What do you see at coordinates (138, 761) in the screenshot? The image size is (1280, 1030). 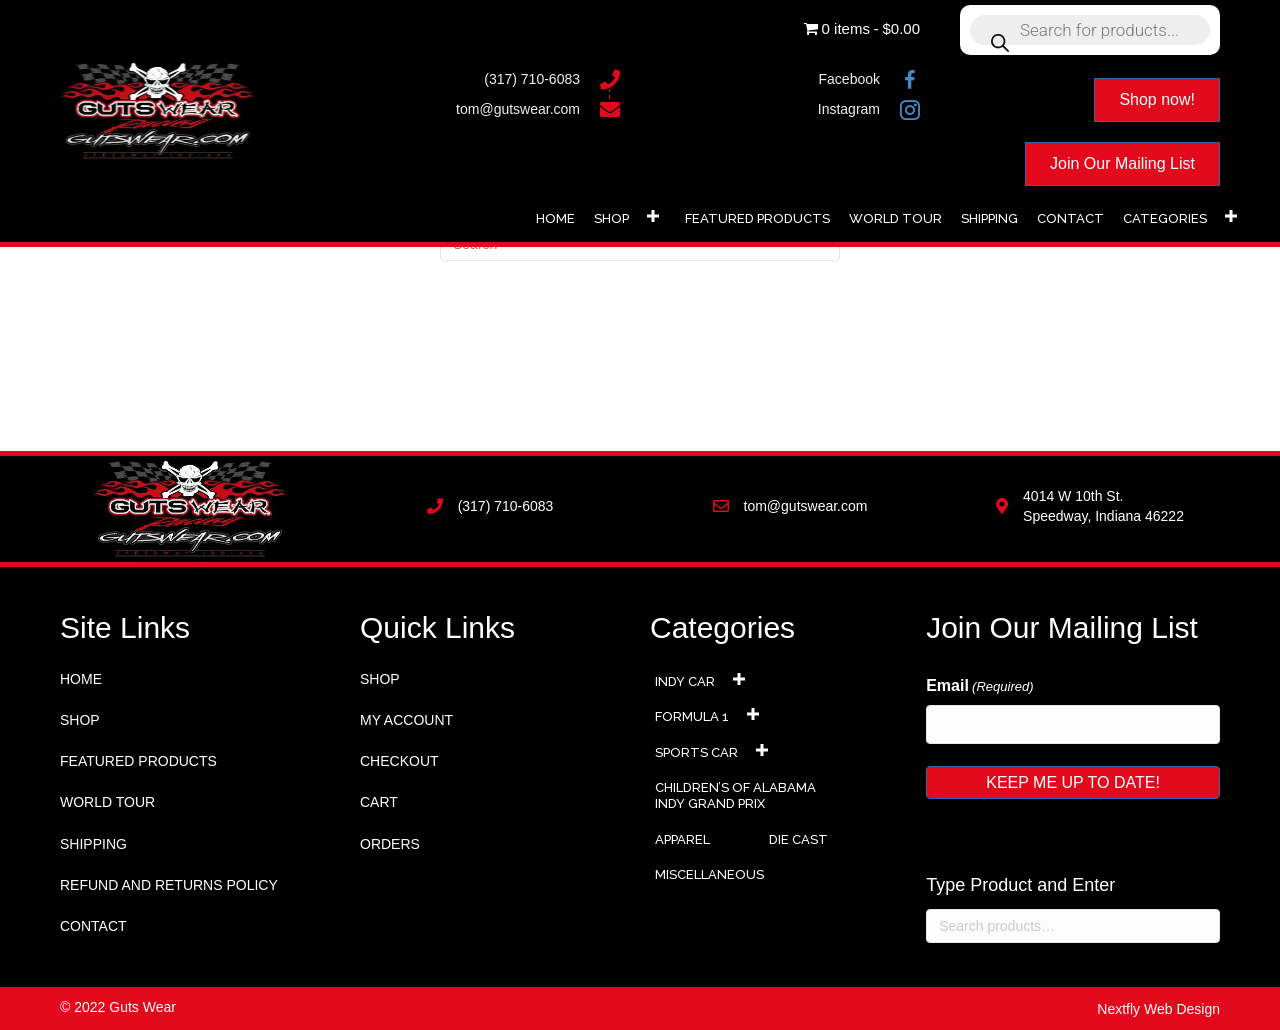 I see `Featured Products` at bounding box center [138, 761].